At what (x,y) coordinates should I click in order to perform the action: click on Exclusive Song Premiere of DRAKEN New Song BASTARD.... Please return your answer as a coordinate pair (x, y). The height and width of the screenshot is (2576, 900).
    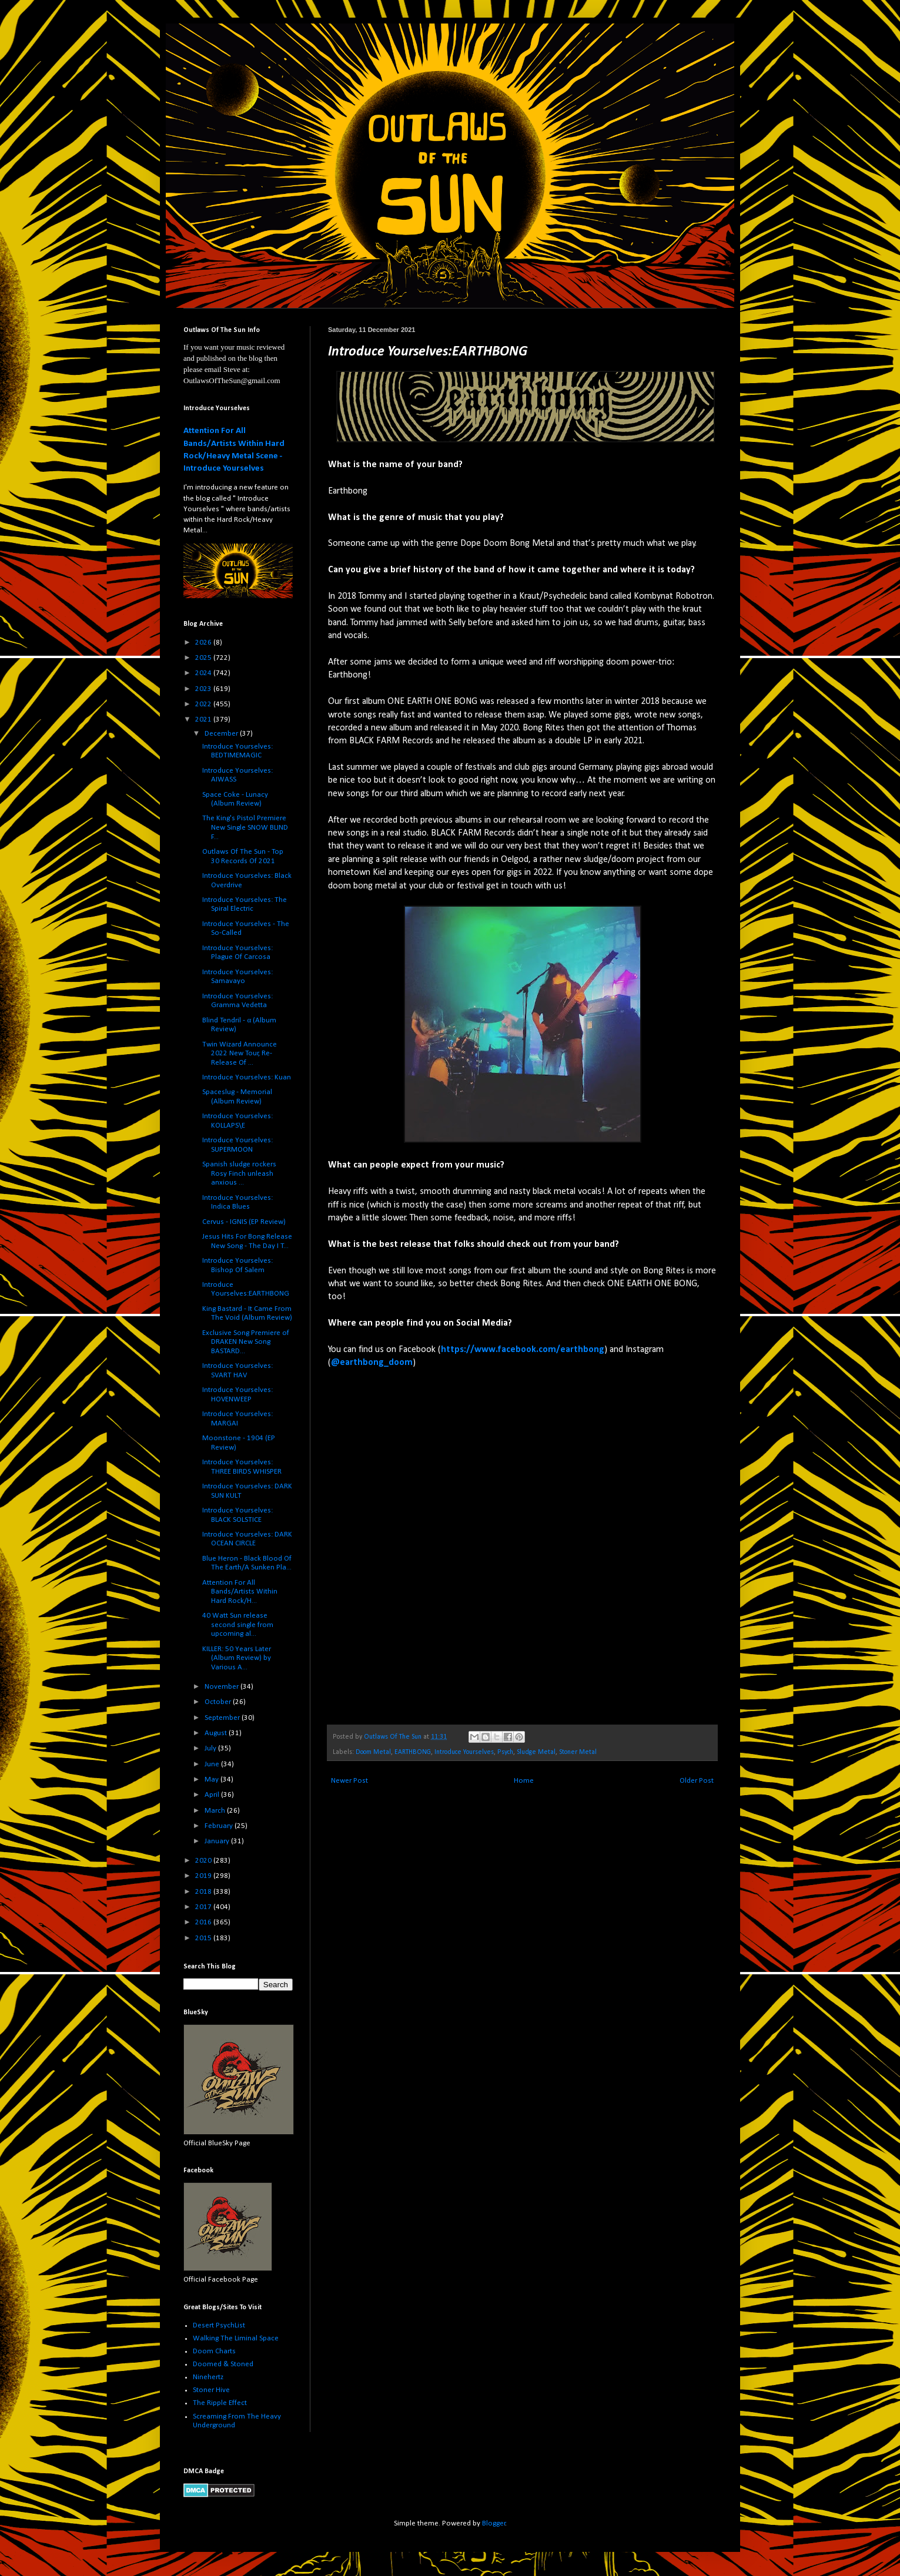
    Looking at the image, I should click on (245, 1342).